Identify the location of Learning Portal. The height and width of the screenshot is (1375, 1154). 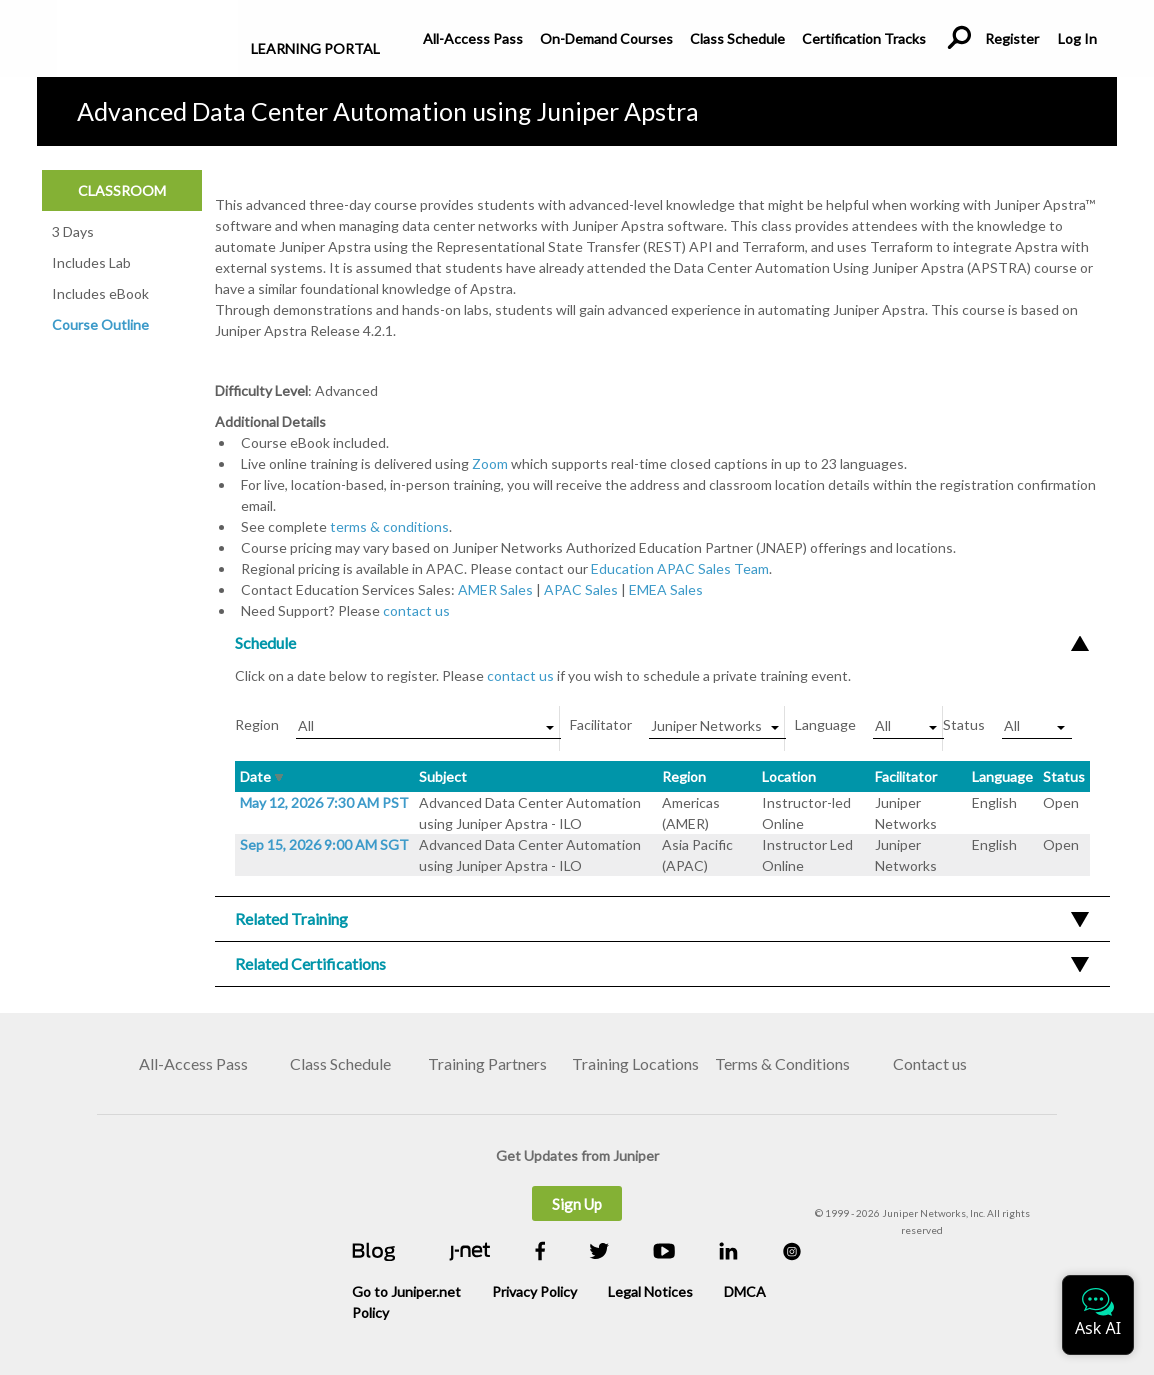
(315, 48).